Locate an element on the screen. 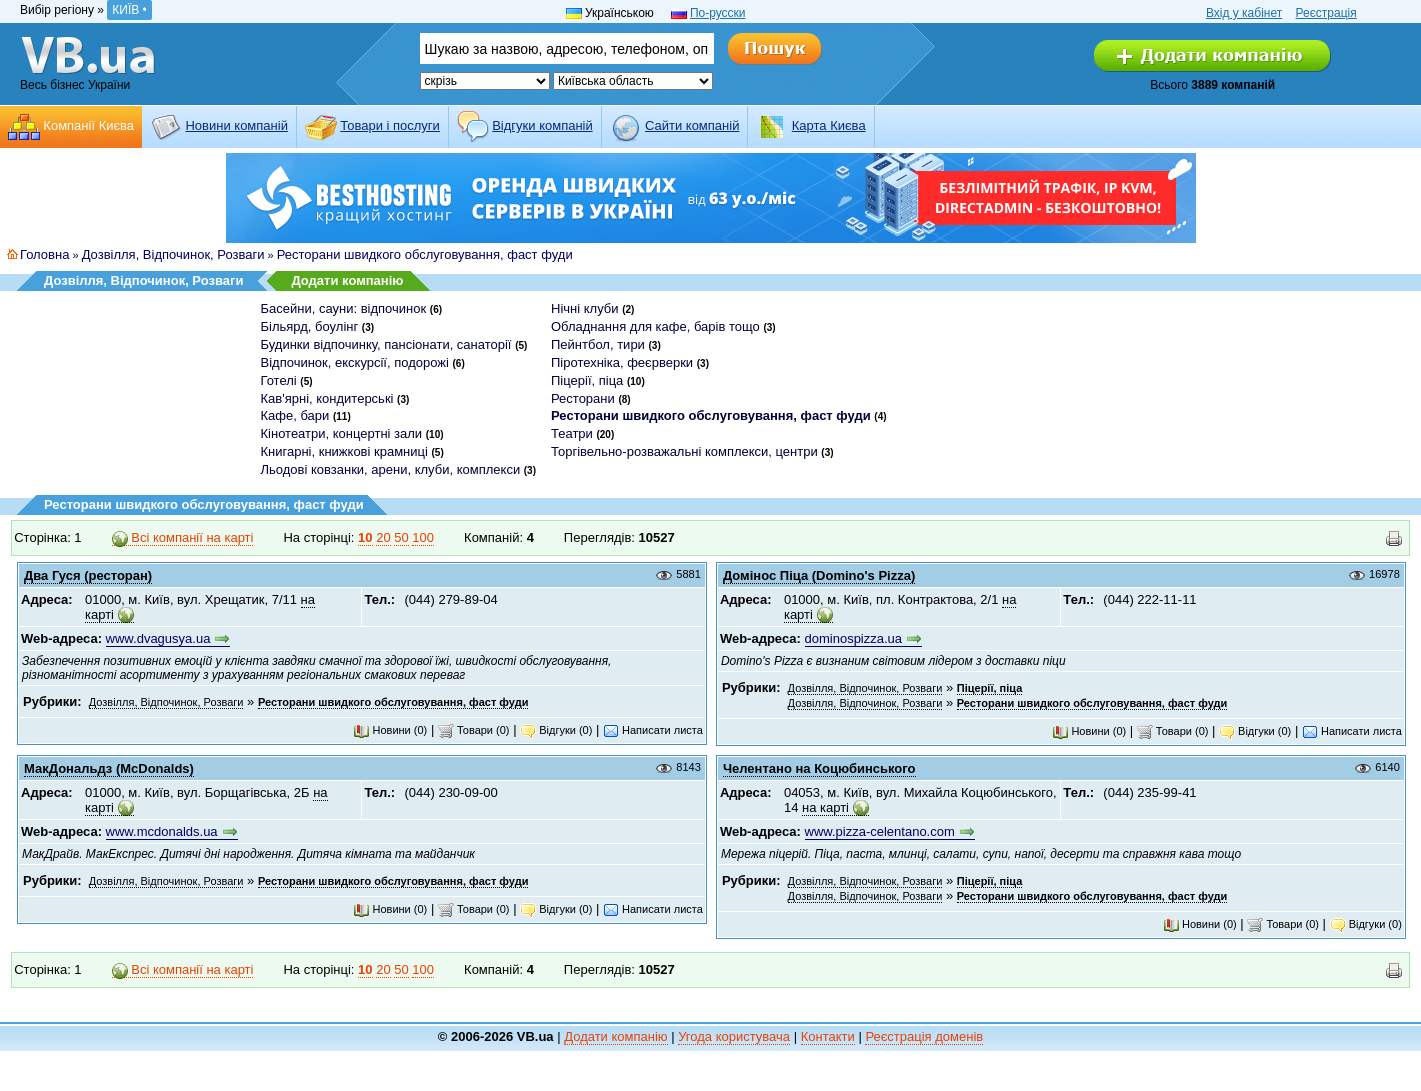 Image resolution: width=1421 pixels, height=1091 pixels. Торгівельно-розважальні комплекси, центри is located at coordinates (684, 451).